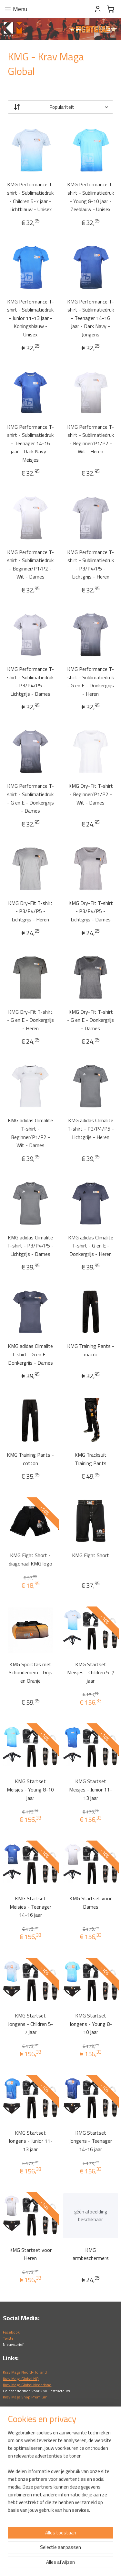 The image size is (121, 2576). Describe the element at coordinates (30, 1906) in the screenshot. I see `KMG Startset Meisjes - Teenager 14-16 jaar` at that location.